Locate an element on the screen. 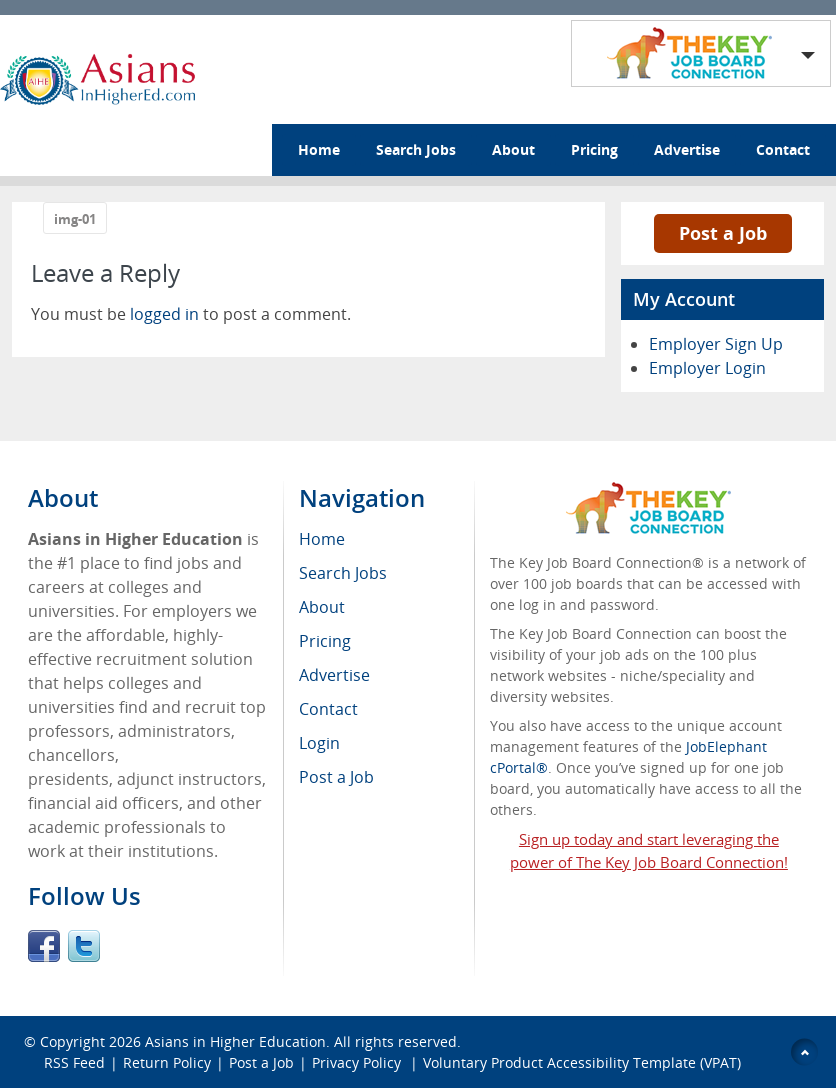 Image resolution: width=836 pixels, height=1088 pixels. img-01 is located at coordinates (75, 219).